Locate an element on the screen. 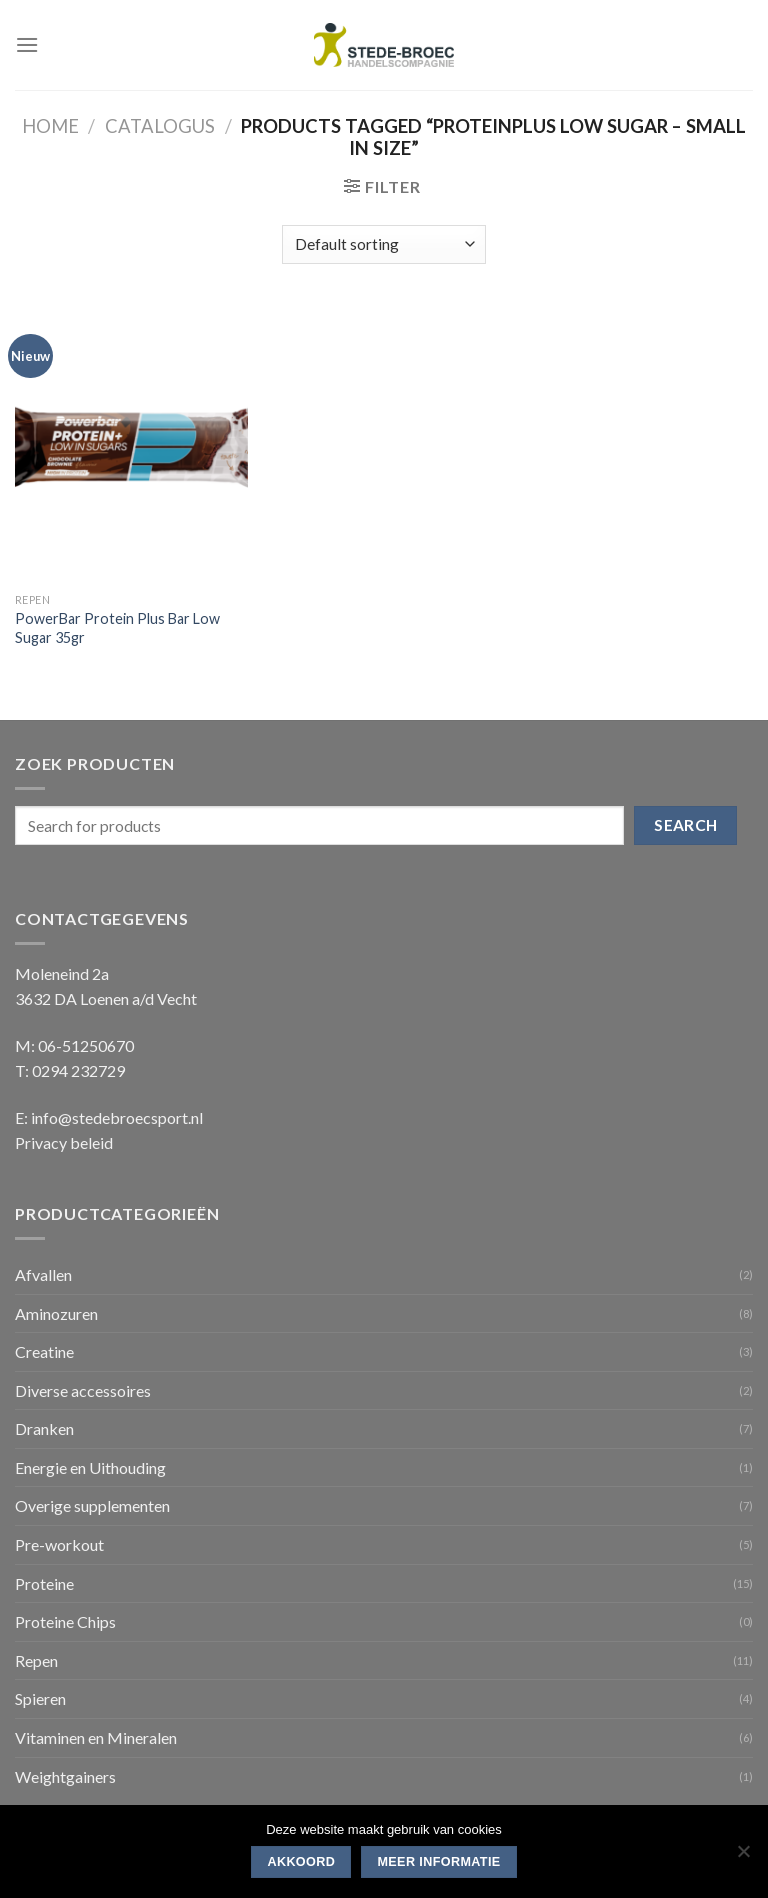  Home is located at coordinates (50, 126).